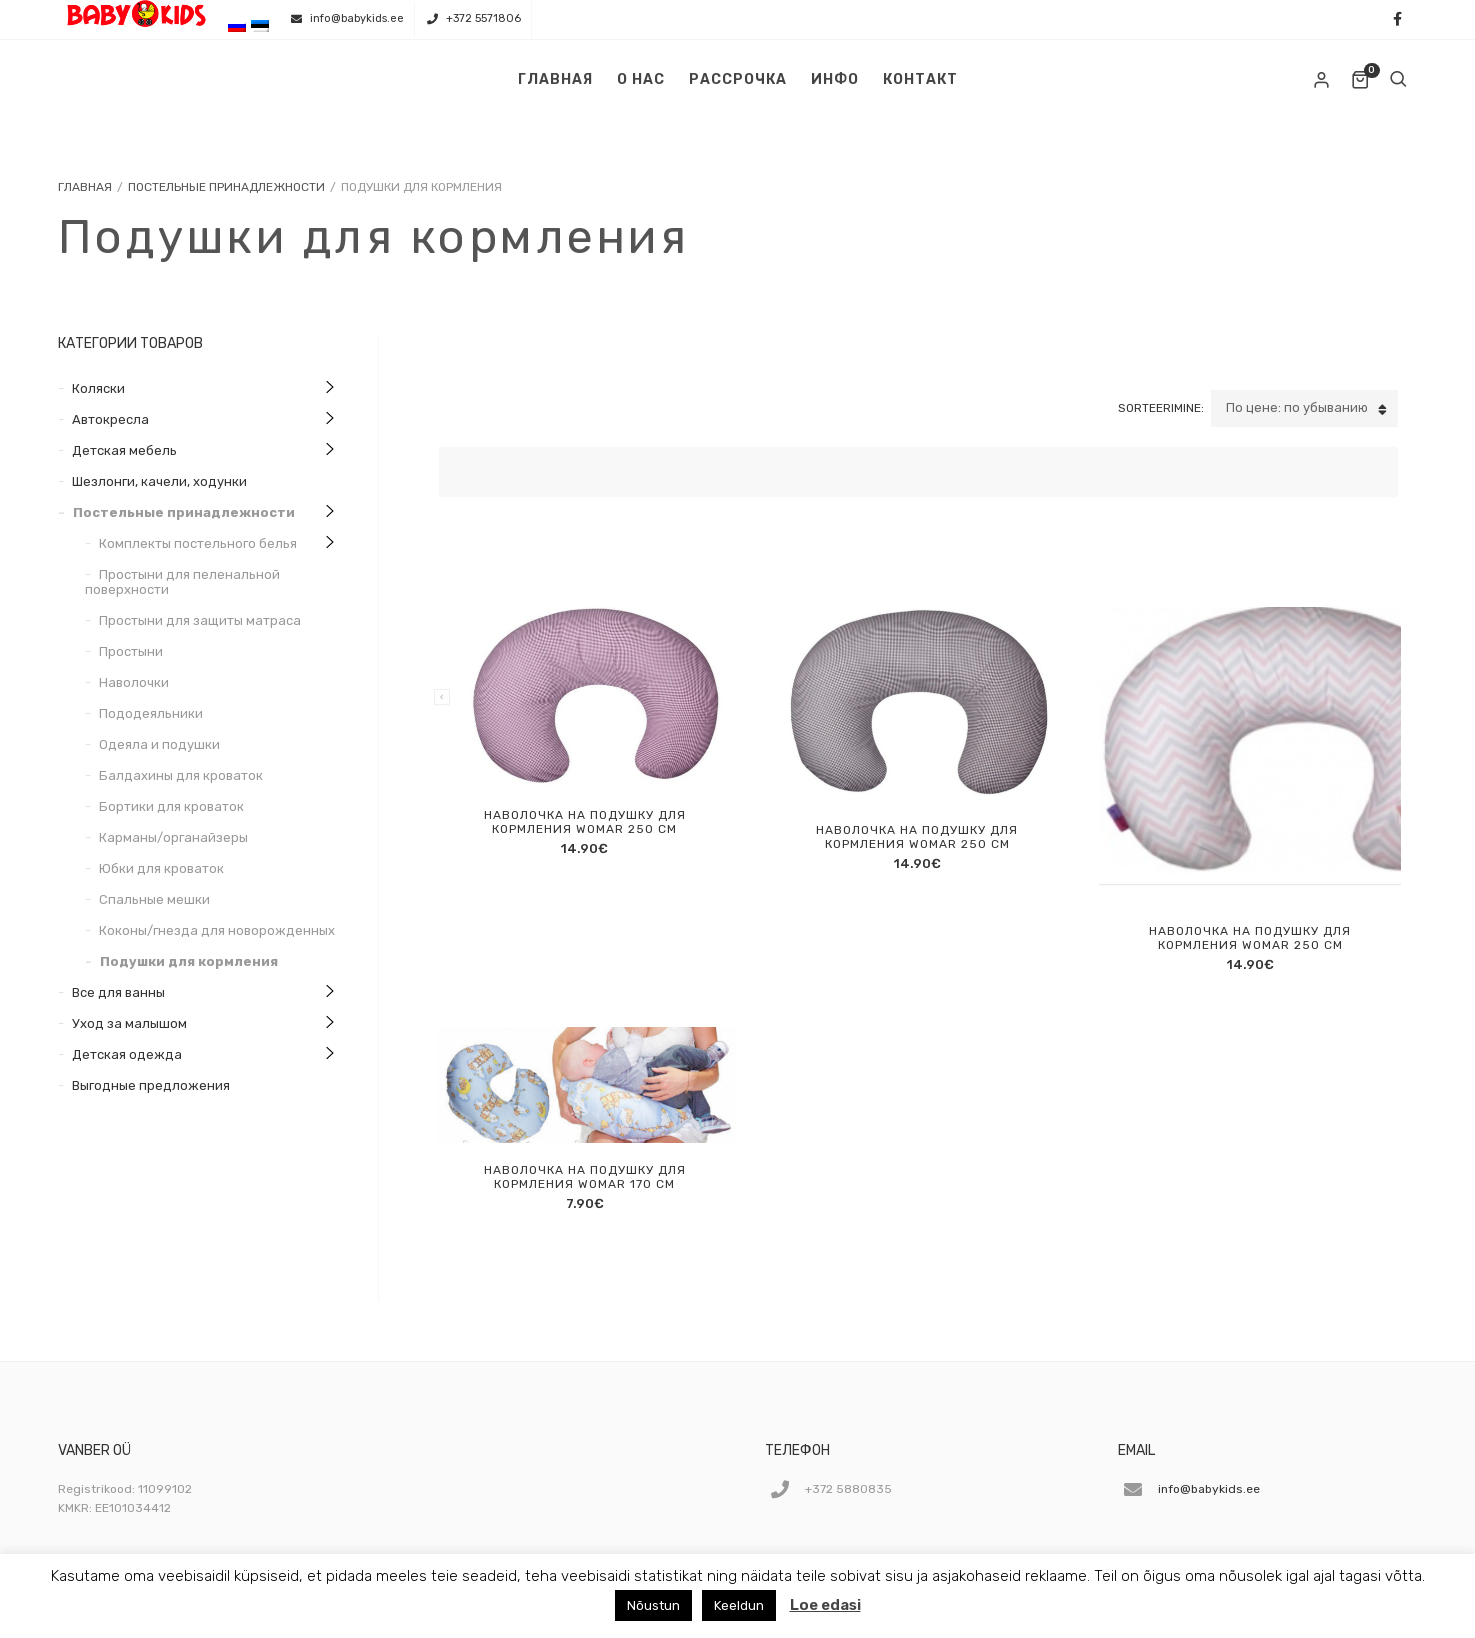 This screenshot has width=1475, height=1638. What do you see at coordinates (641, 79) in the screenshot?
I see `О нас` at bounding box center [641, 79].